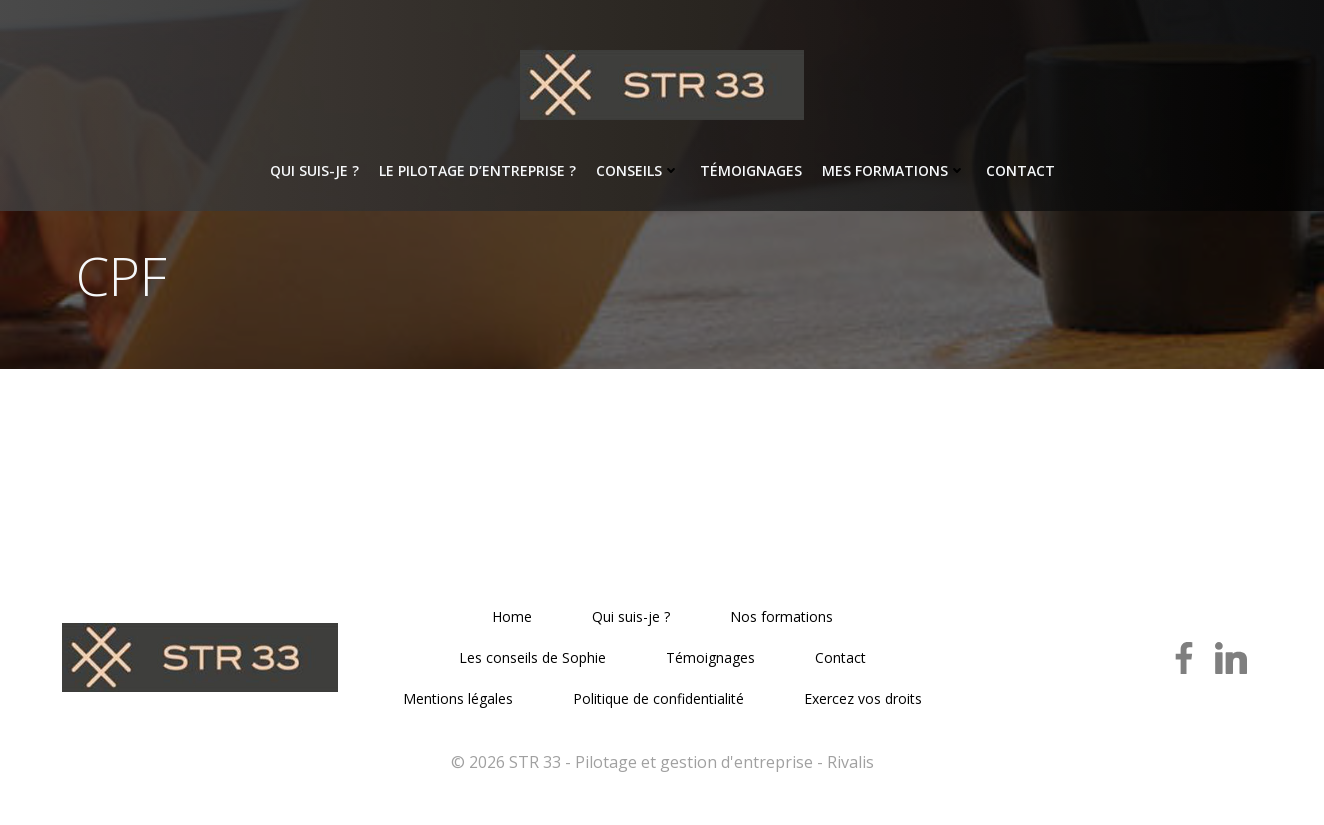 The height and width of the screenshot is (825, 1324). What do you see at coordinates (658, 699) in the screenshot?
I see `Politique de confidentialité` at bounding box center [658, 699].